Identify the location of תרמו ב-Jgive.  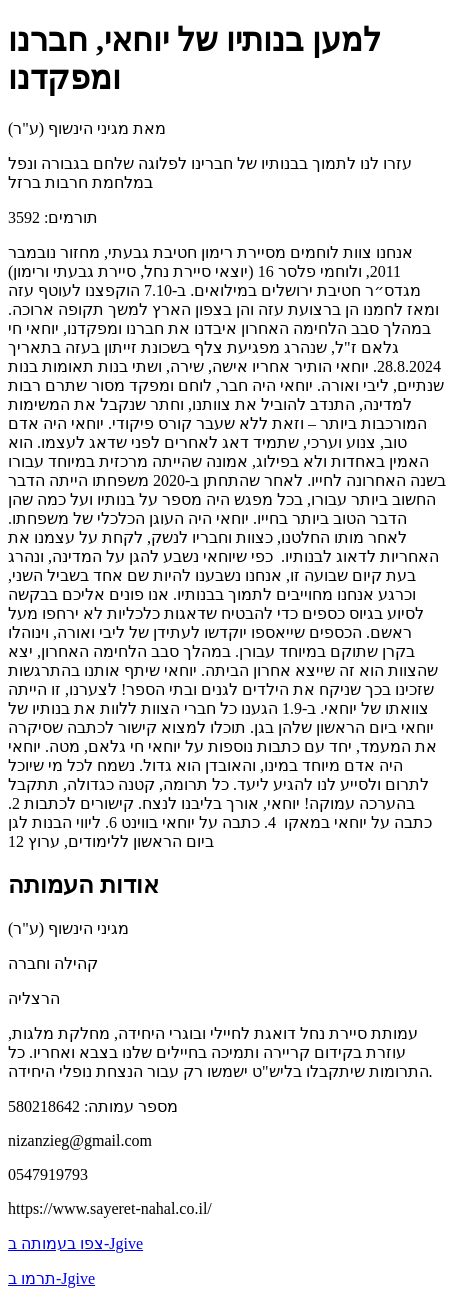
(51, 1278).